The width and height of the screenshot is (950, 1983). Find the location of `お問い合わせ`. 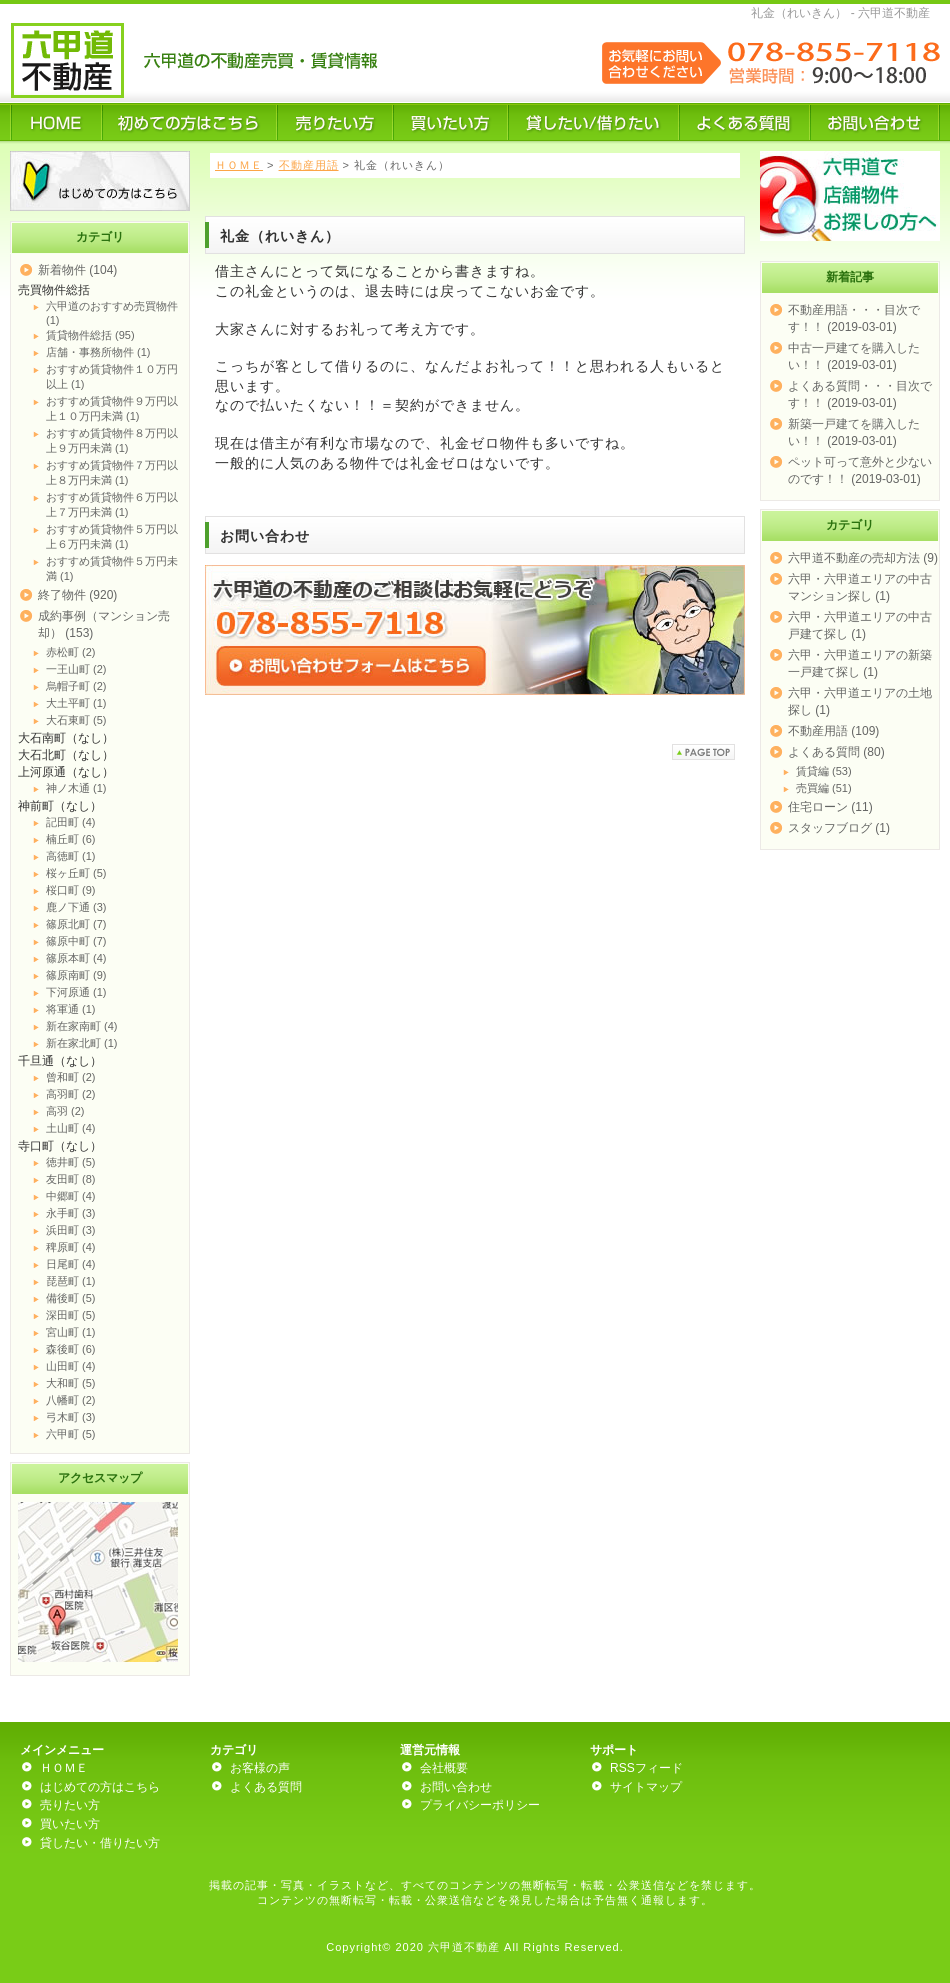

お問い合わせ is located at coordinates (456, 1787).